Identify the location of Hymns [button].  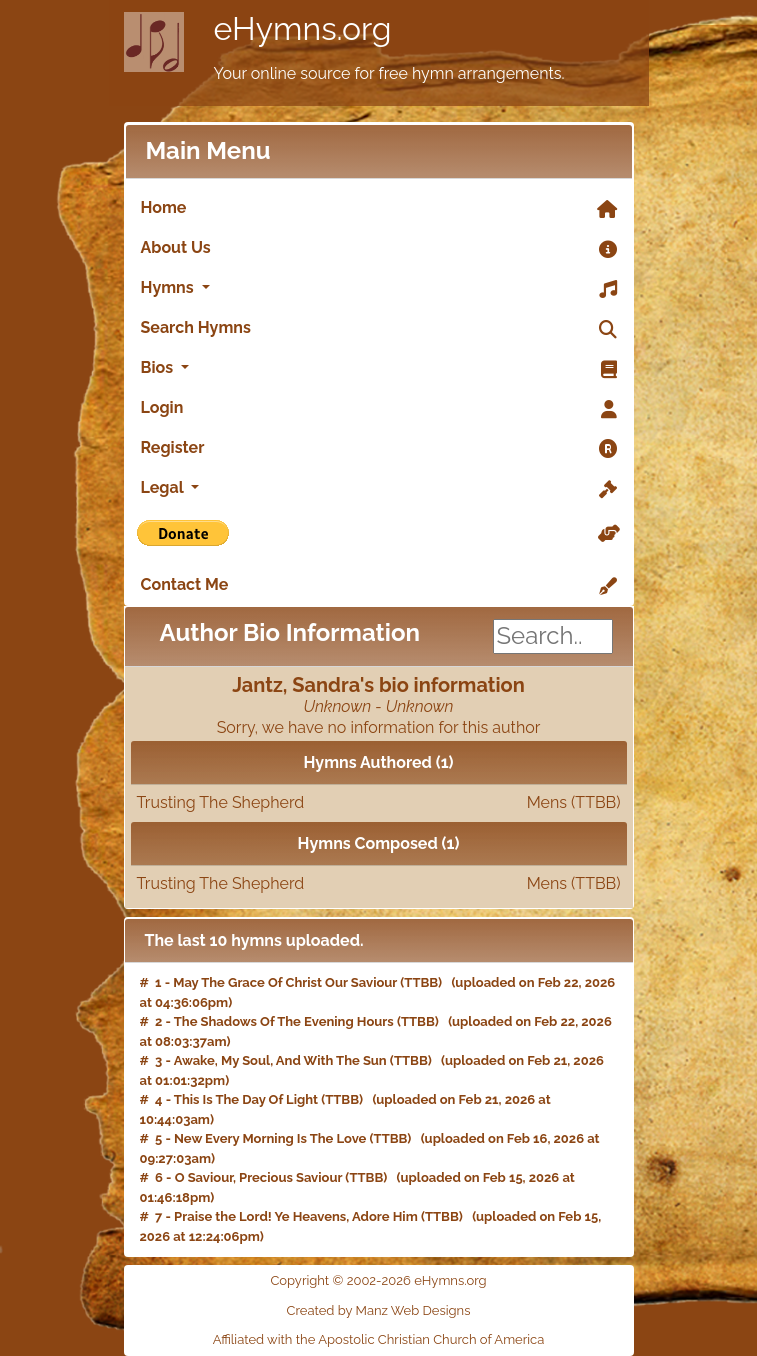
(379, 289).